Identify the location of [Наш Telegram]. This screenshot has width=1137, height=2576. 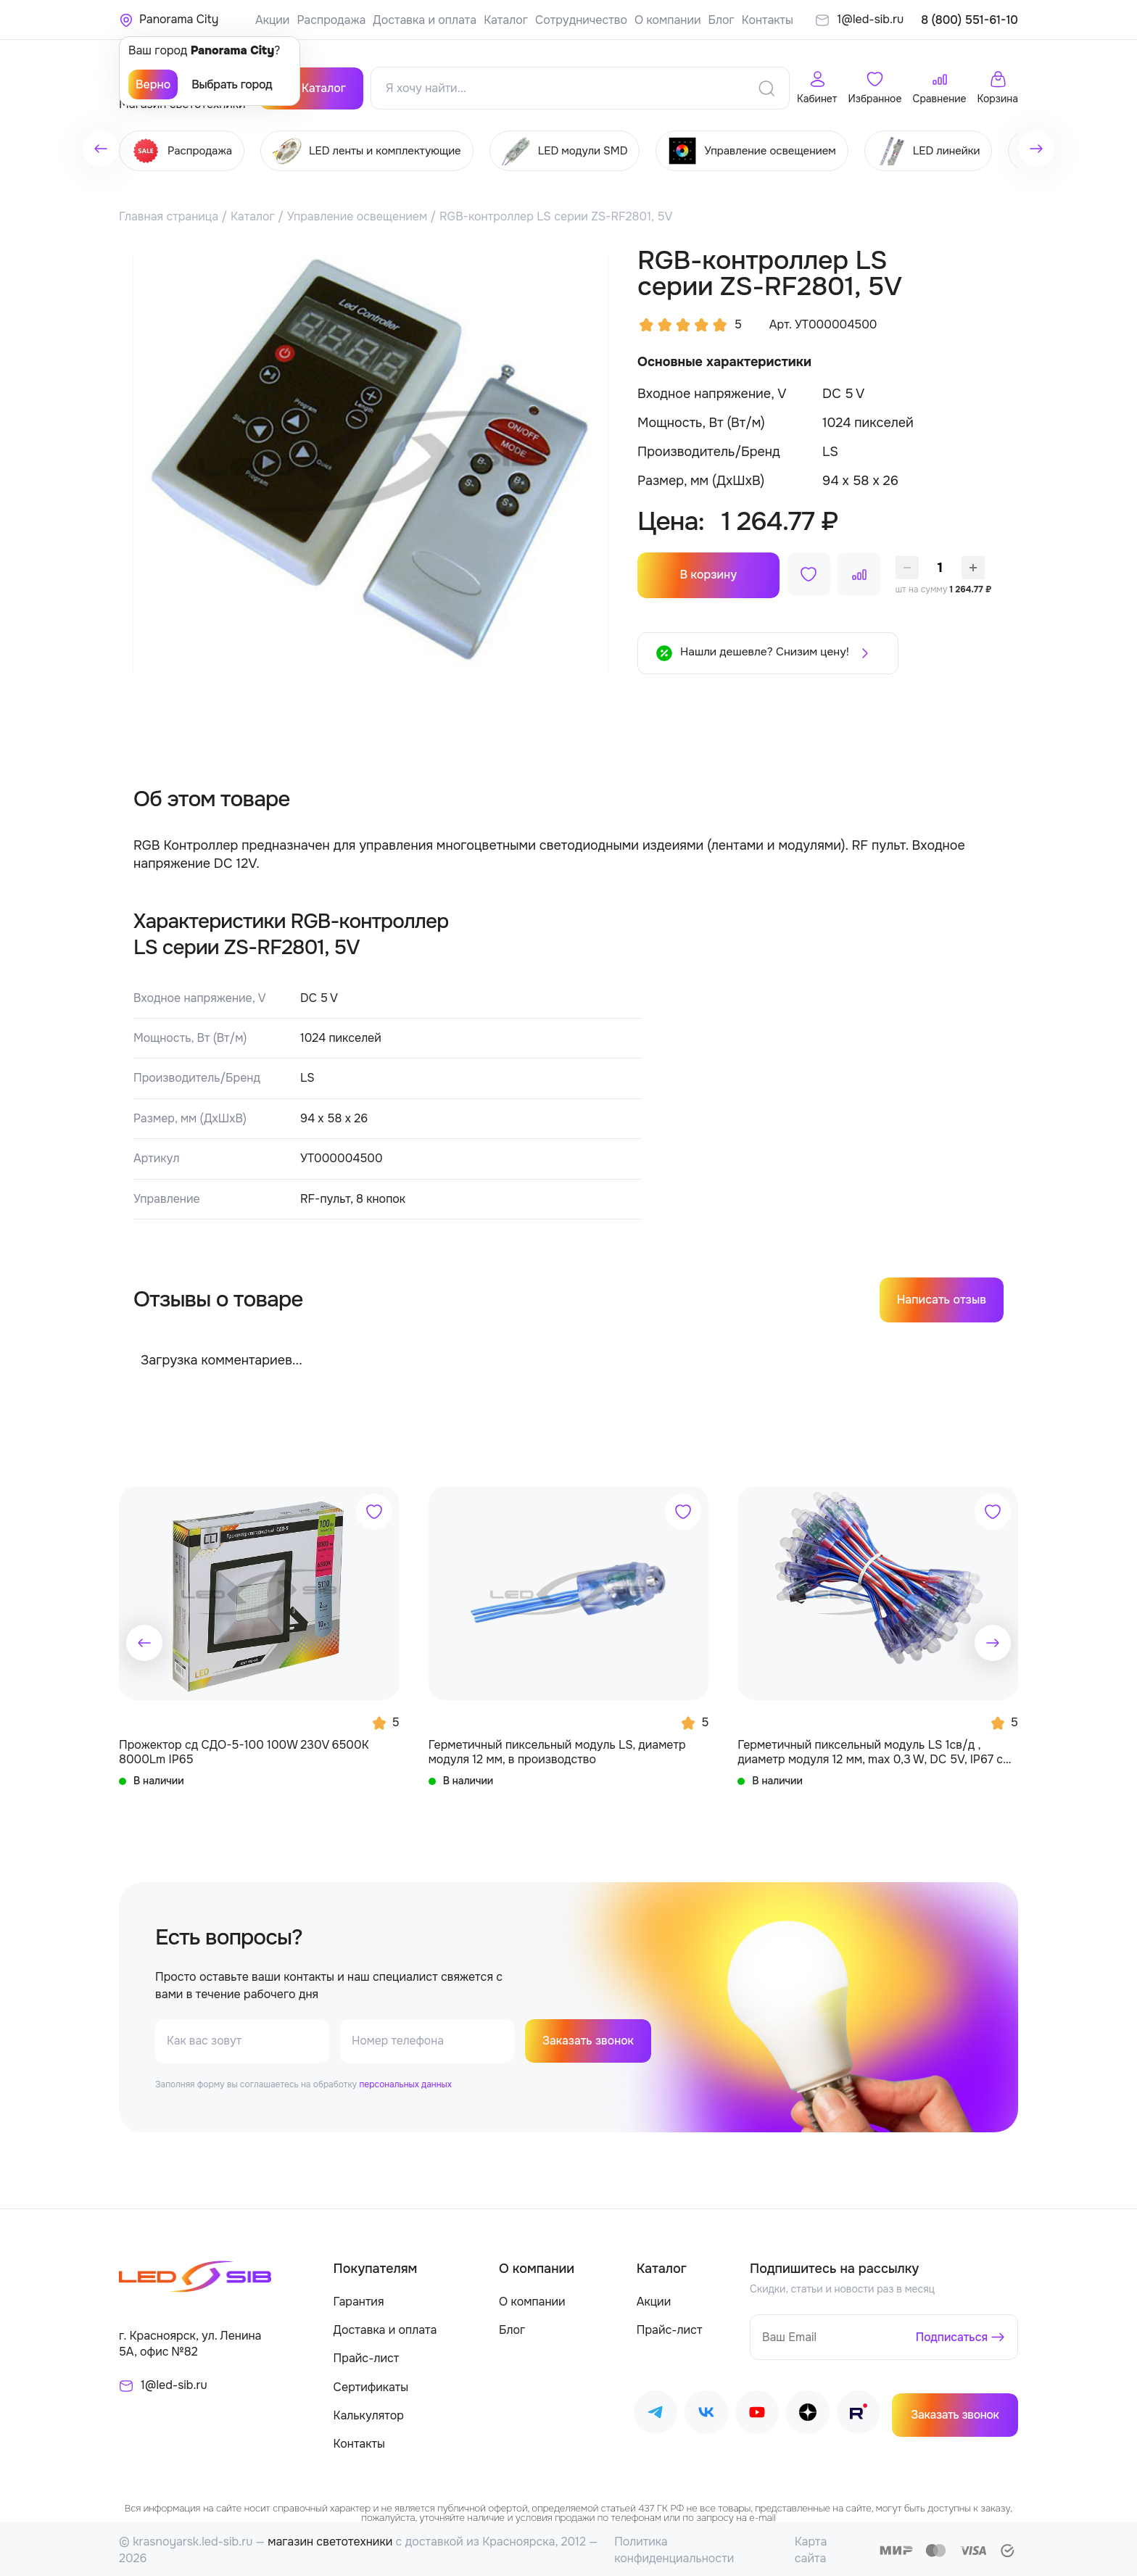
(655, 2413).